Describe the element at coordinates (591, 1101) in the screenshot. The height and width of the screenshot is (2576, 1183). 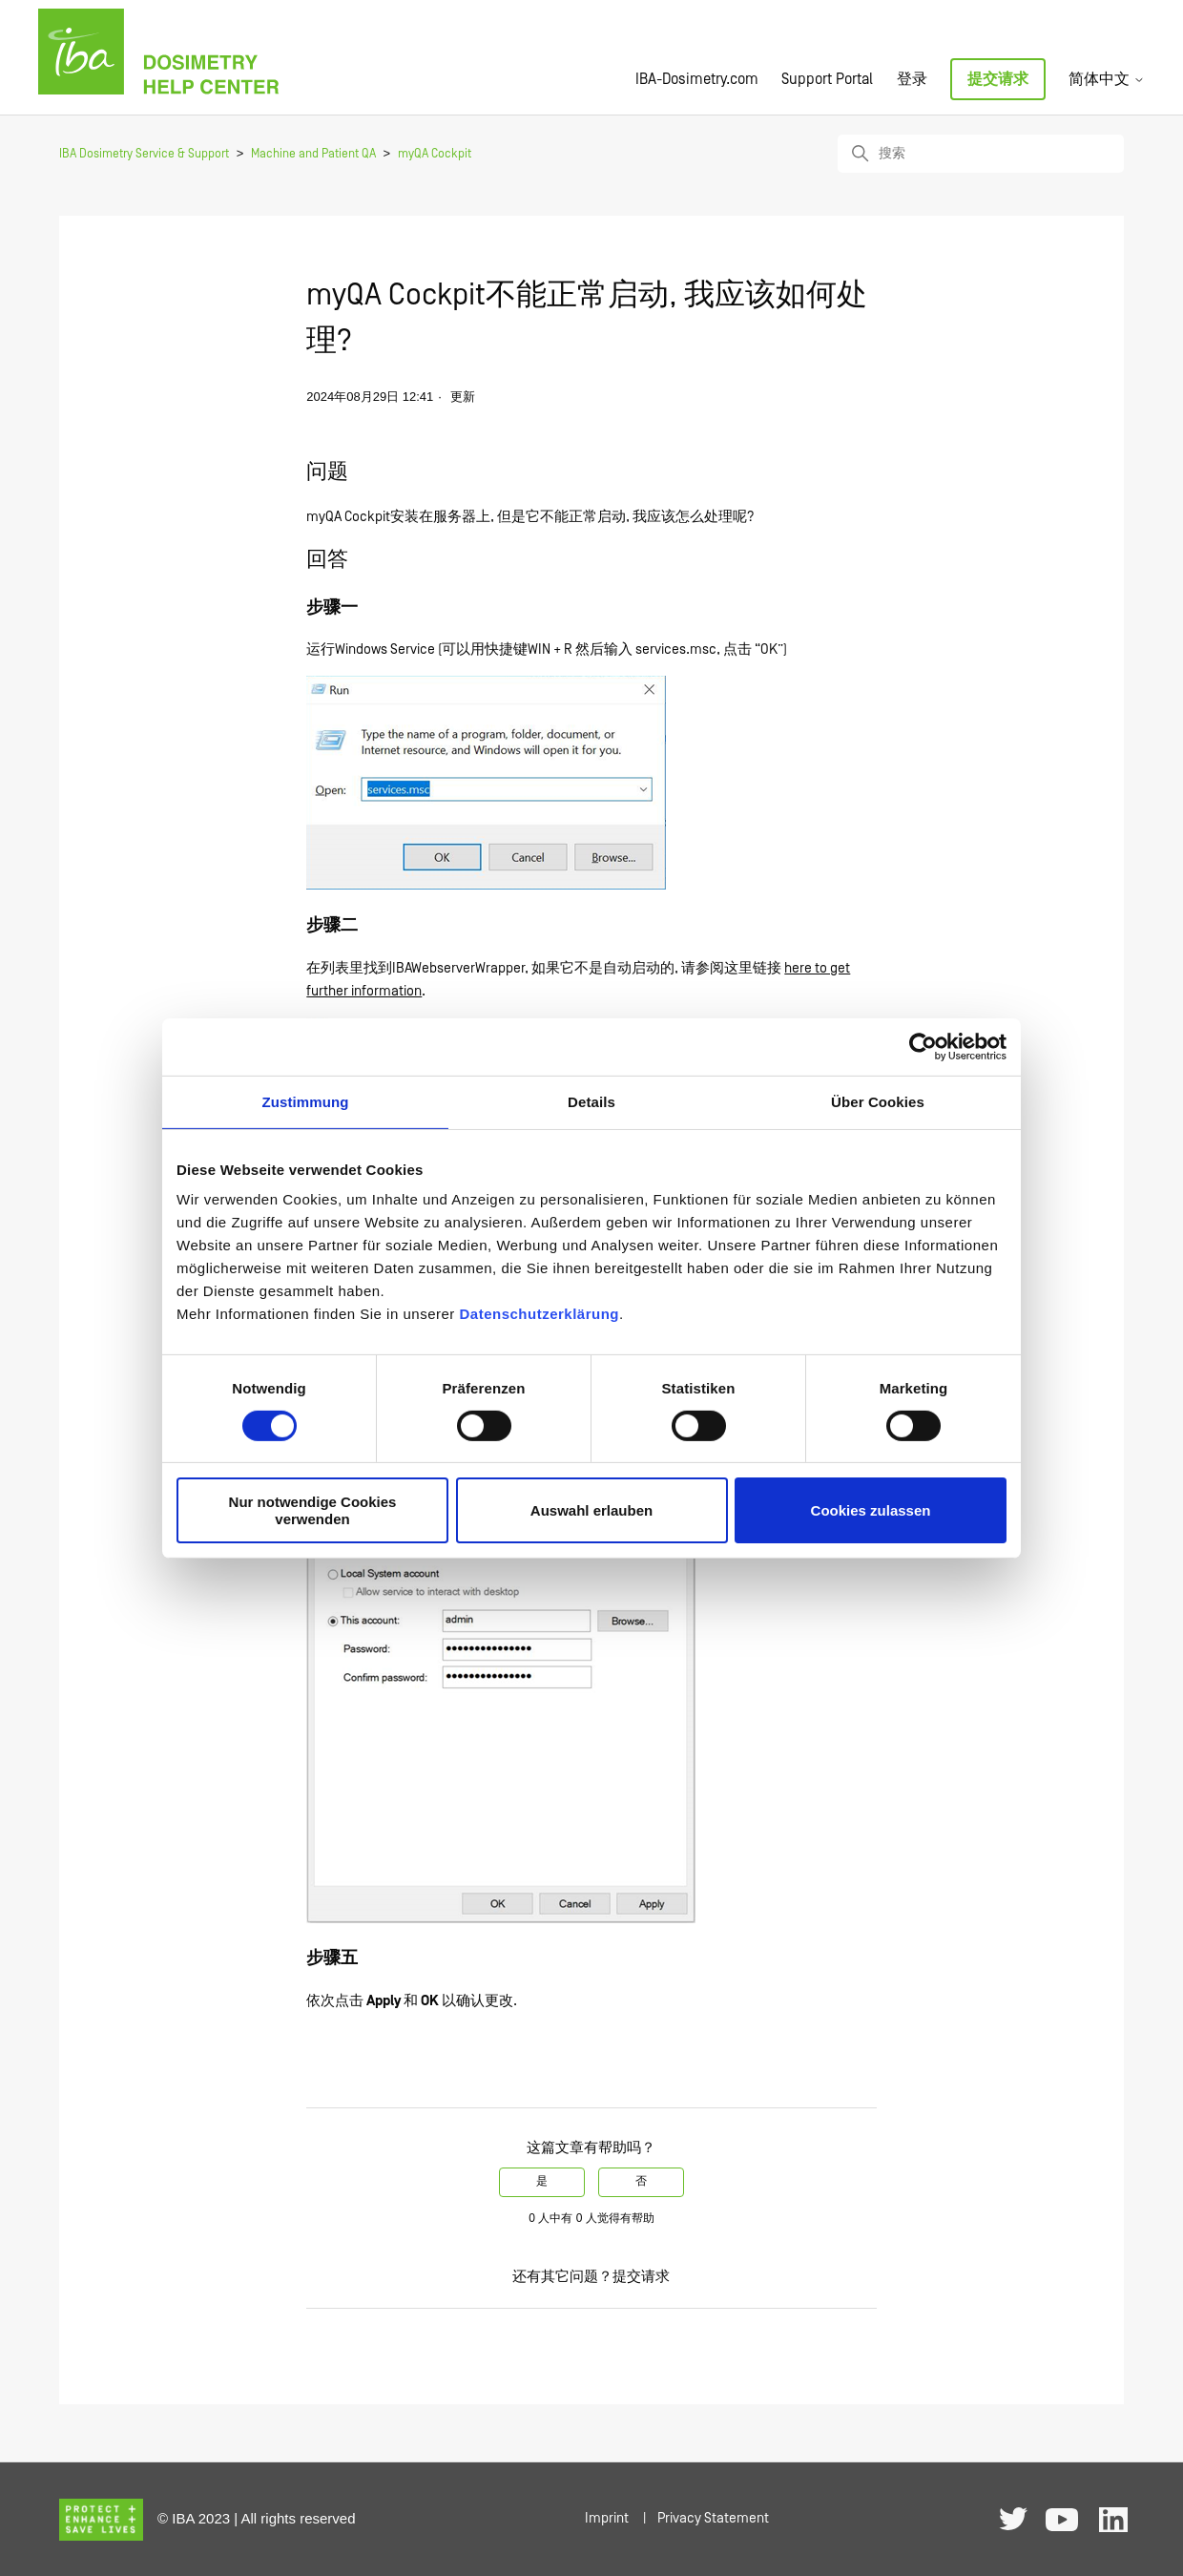
I see `Details [tab]` at that location.